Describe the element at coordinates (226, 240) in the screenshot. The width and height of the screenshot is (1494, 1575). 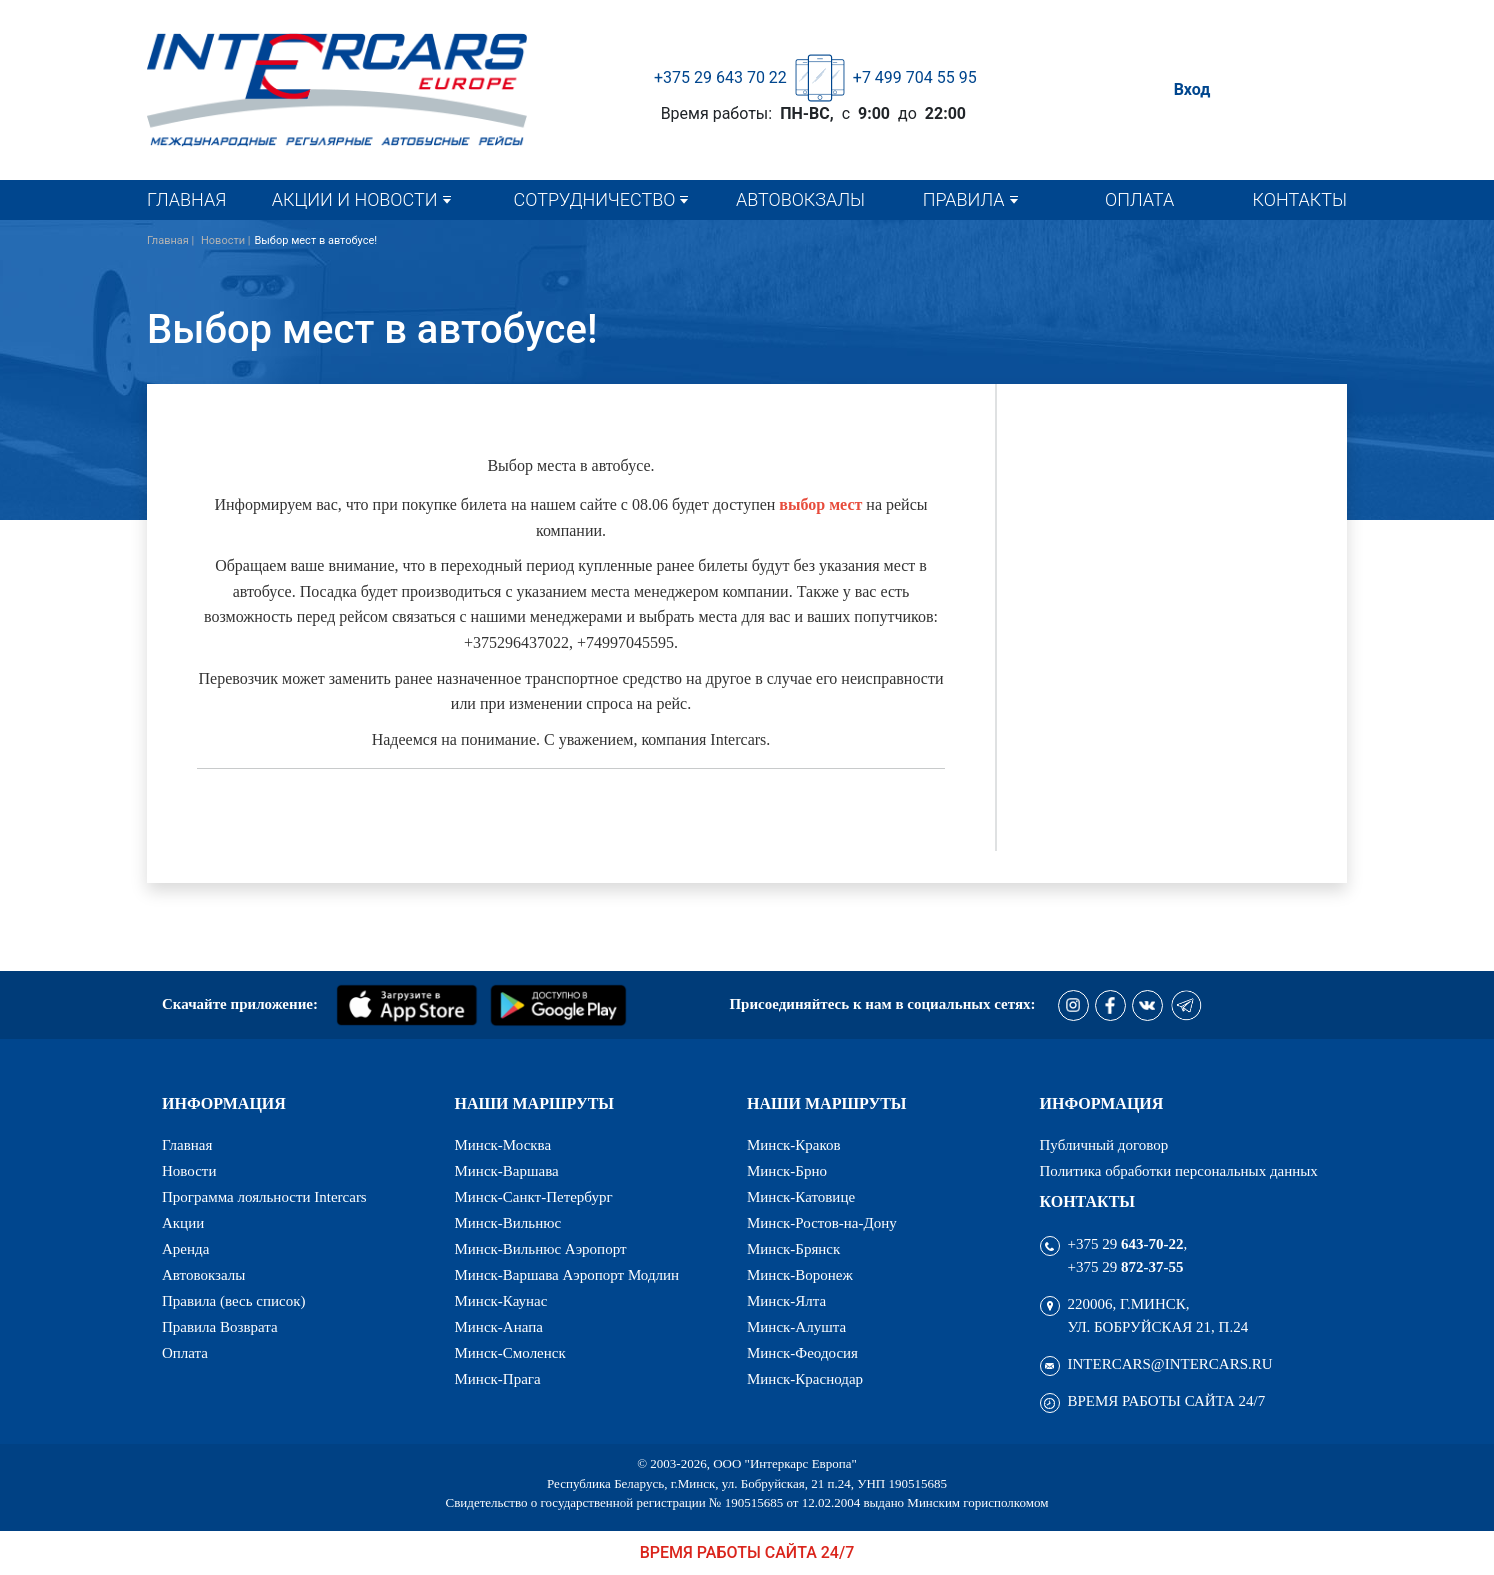
I see `Новости |` at that location.